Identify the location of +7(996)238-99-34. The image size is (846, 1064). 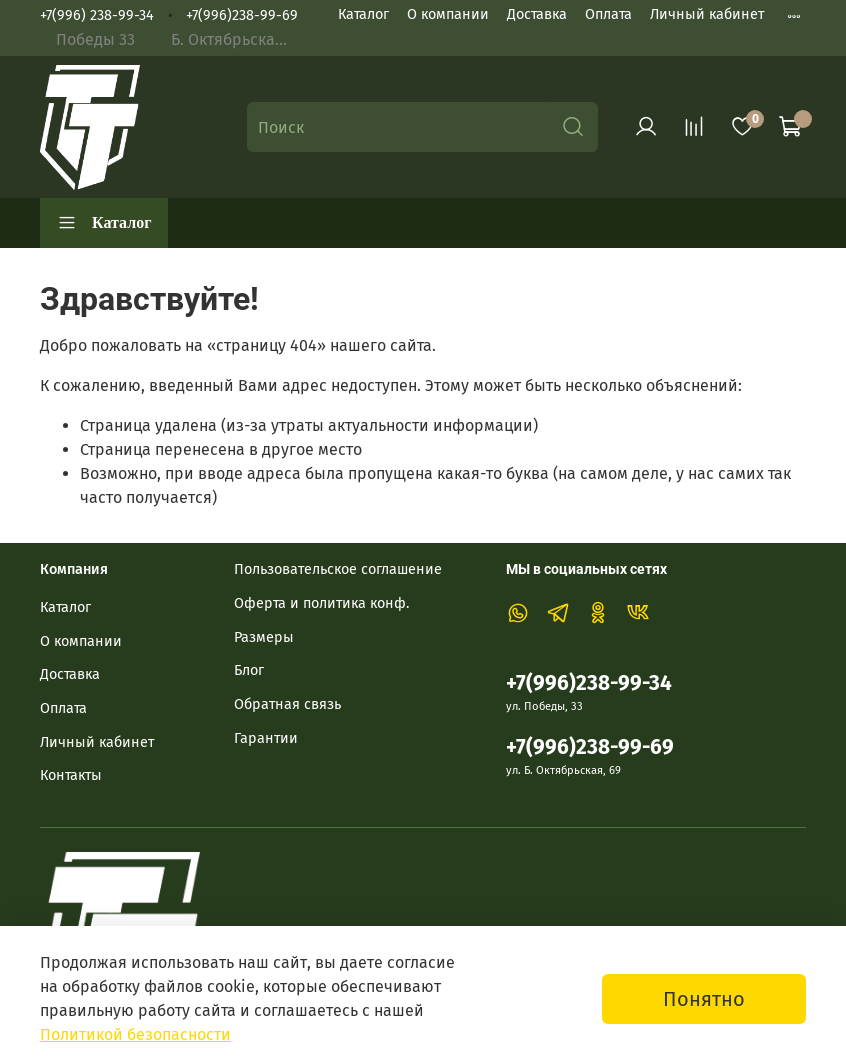
(589, 683).